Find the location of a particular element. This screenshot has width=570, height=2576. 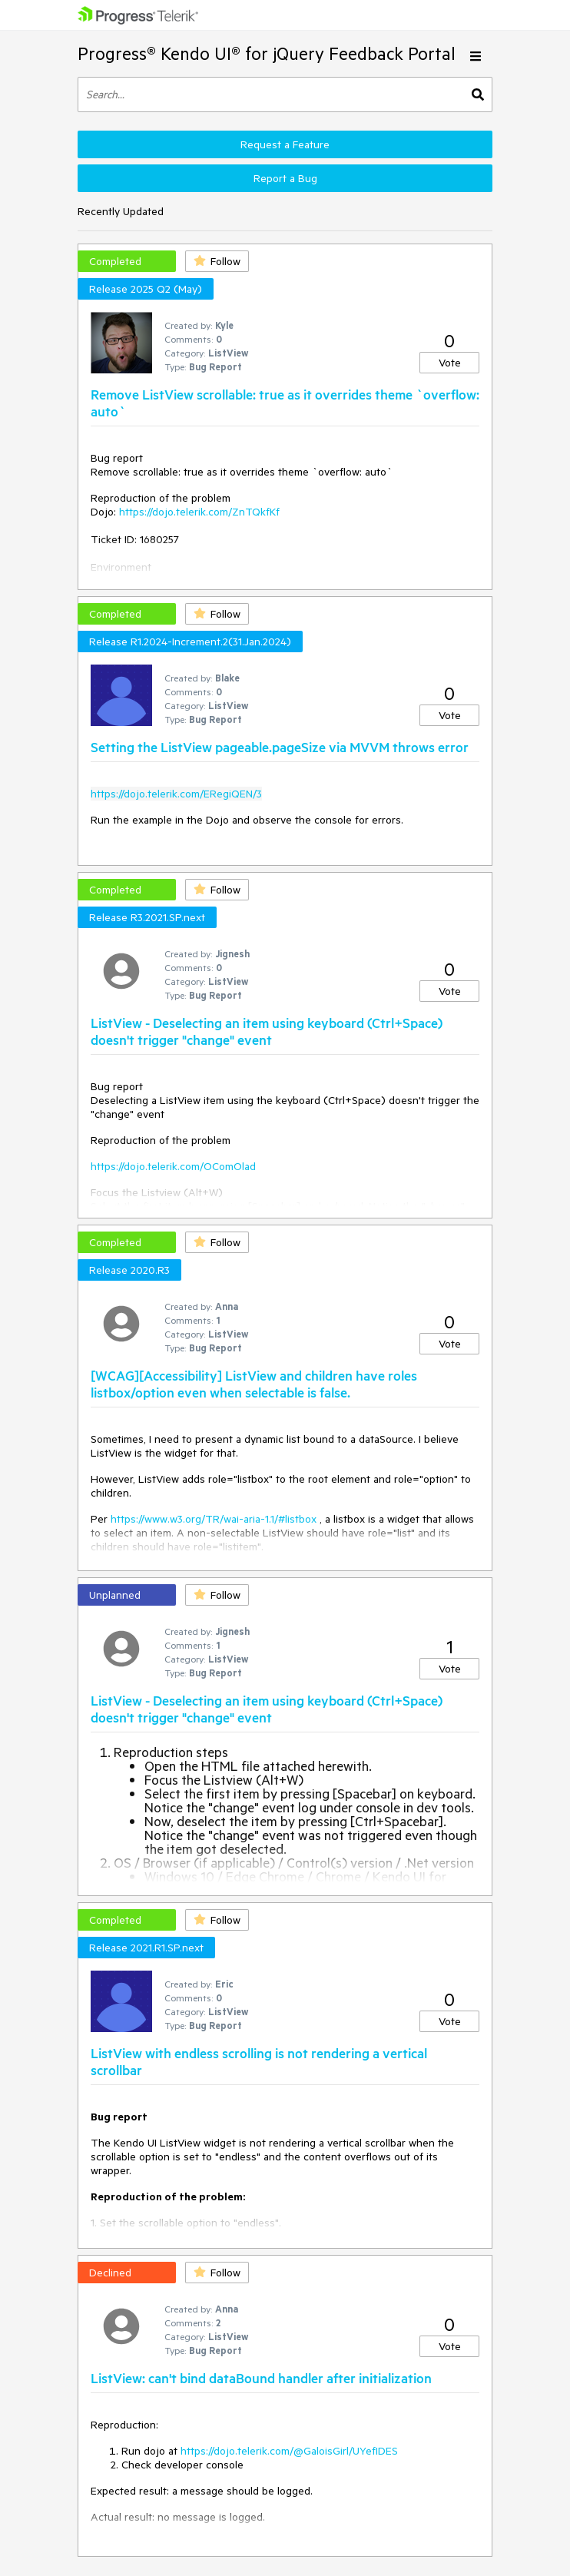

Setting the ListView pageable.pageSize via MVVM throws error is located at coordinates (280, 746).